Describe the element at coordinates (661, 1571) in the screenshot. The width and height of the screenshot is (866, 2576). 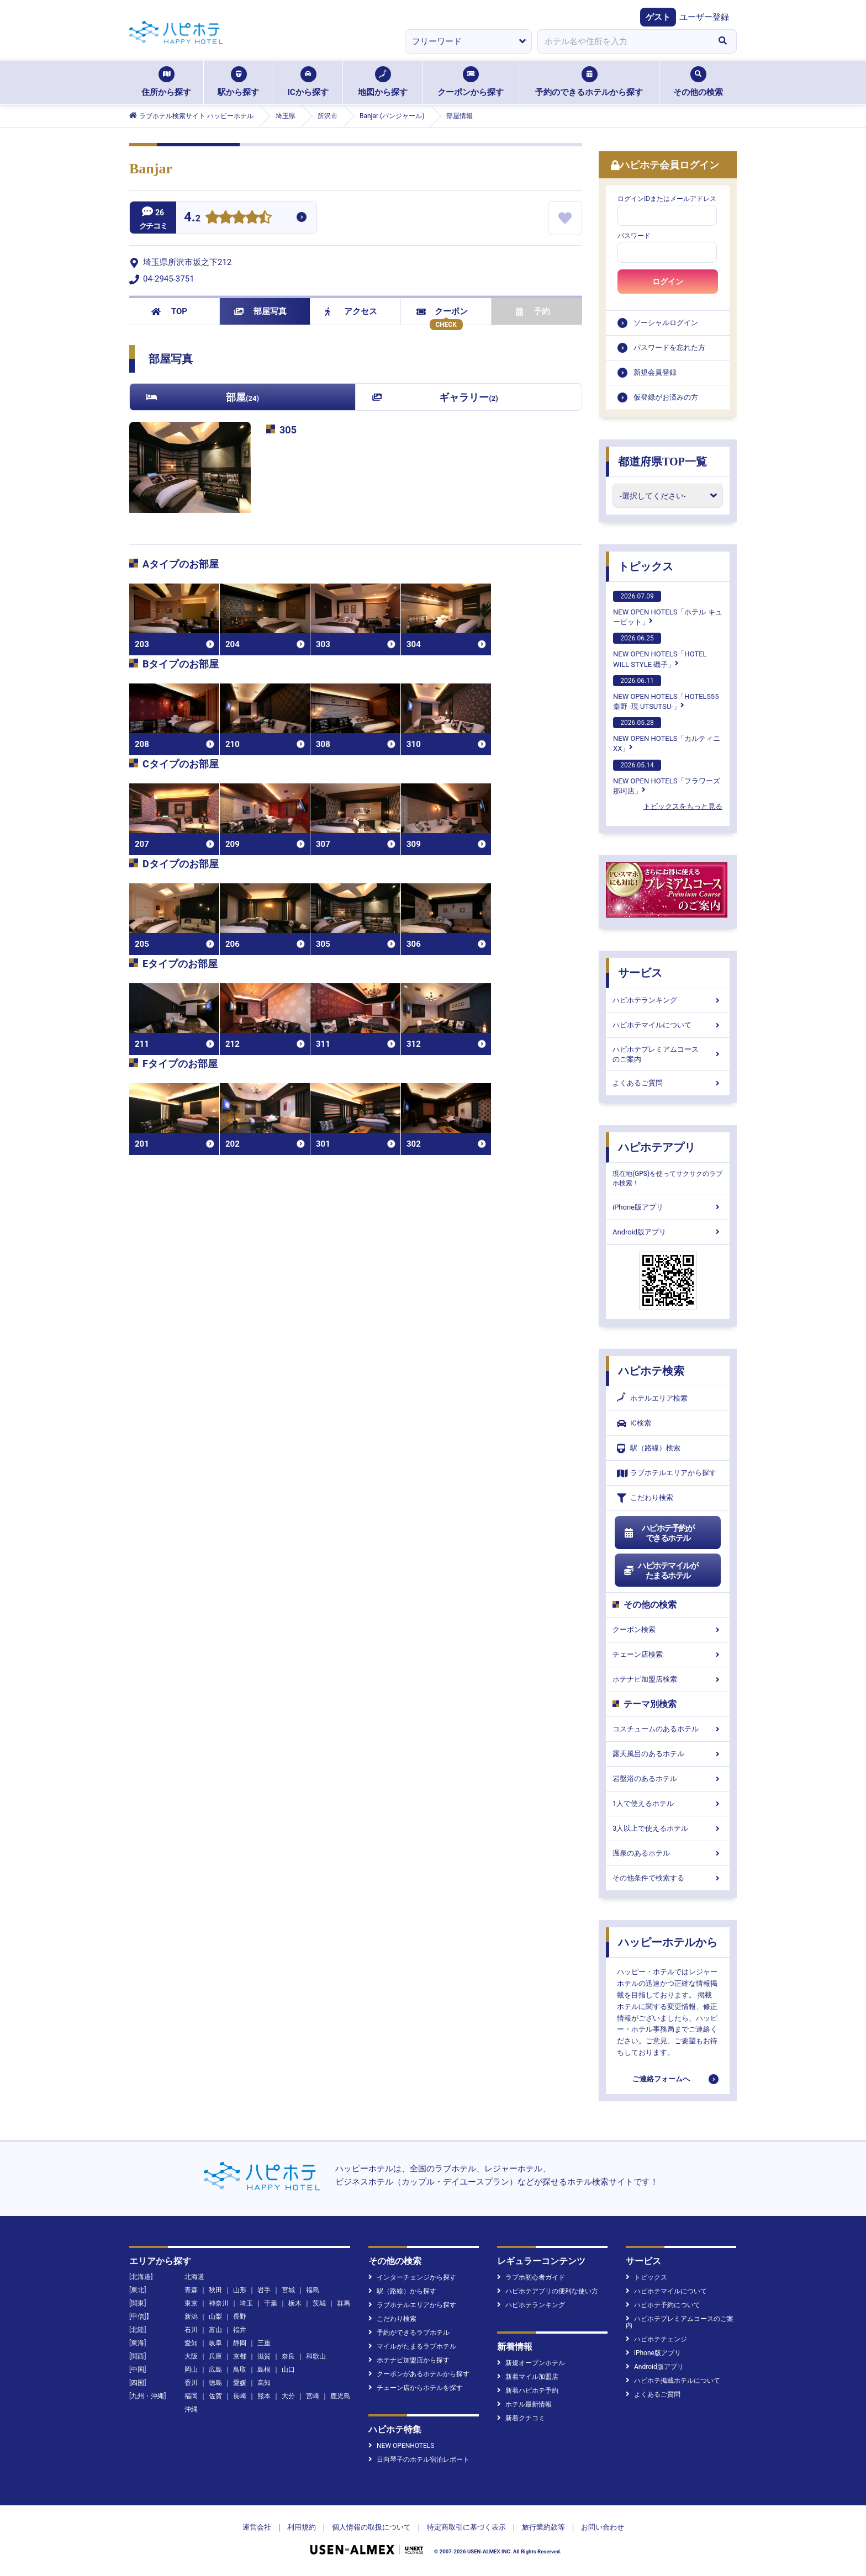
I see `ハピホテマイルがたまるホテル` at that location.